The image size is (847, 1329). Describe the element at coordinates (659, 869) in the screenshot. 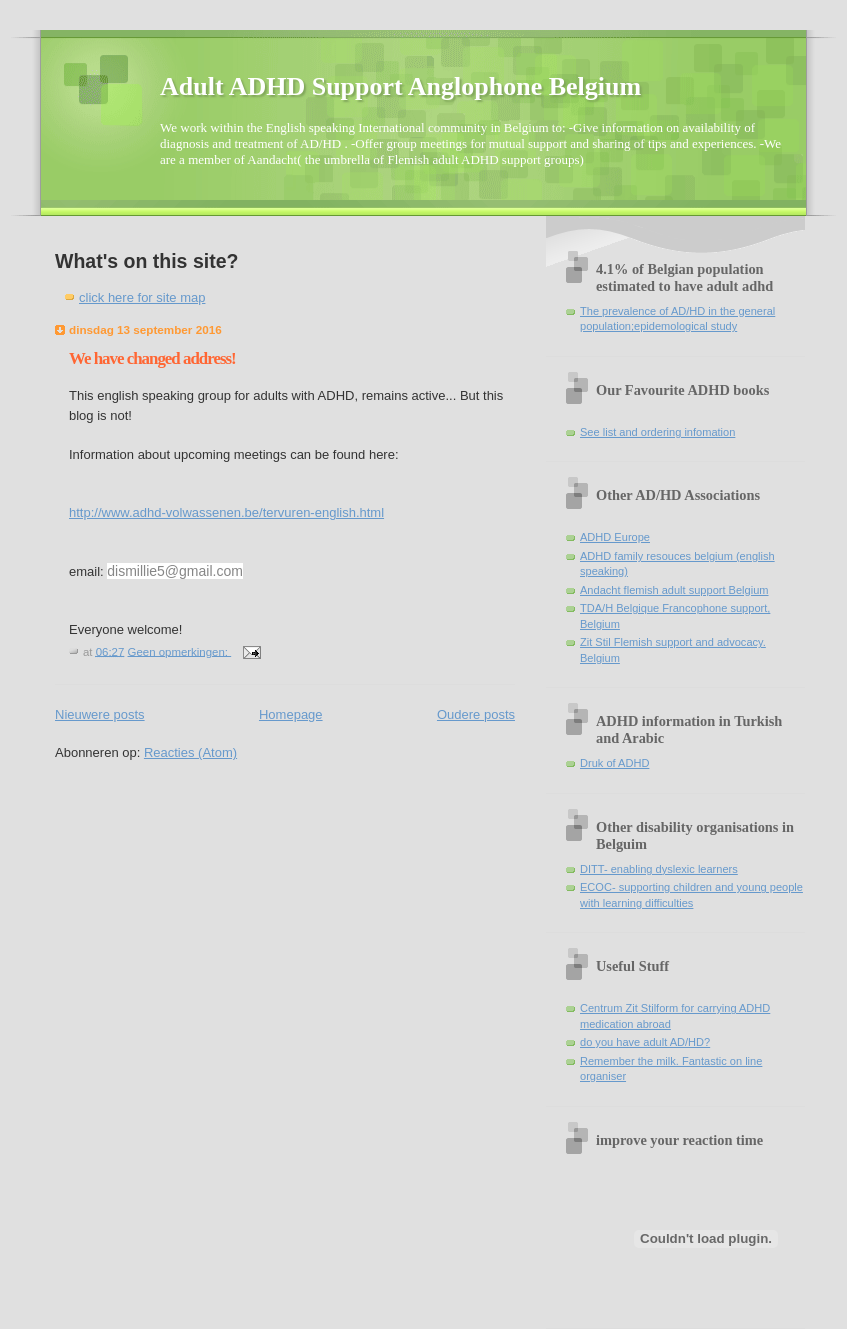

I see `DITT- enabling dyslexic learners` at that location.